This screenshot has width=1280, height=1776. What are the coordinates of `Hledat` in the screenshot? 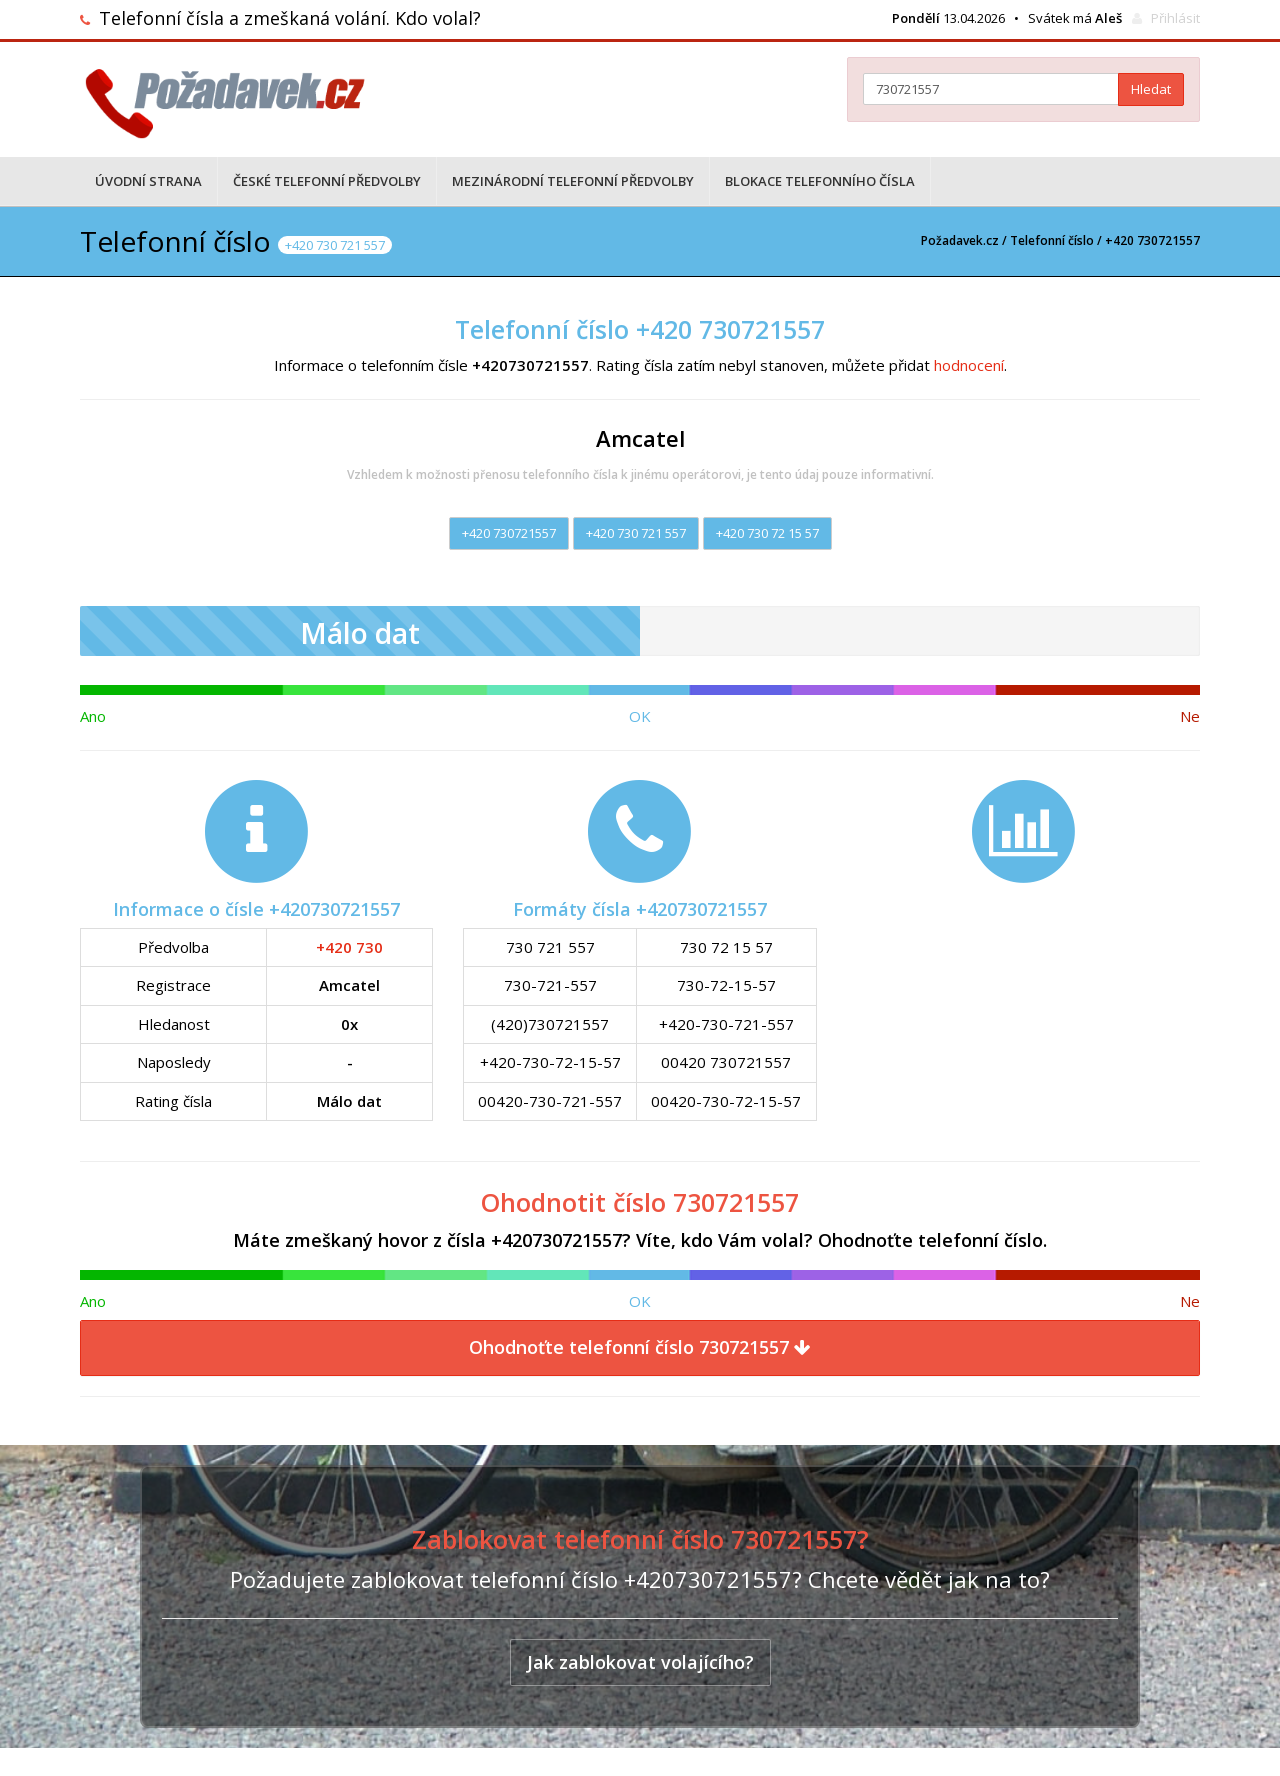 It's located at (1151, 89).